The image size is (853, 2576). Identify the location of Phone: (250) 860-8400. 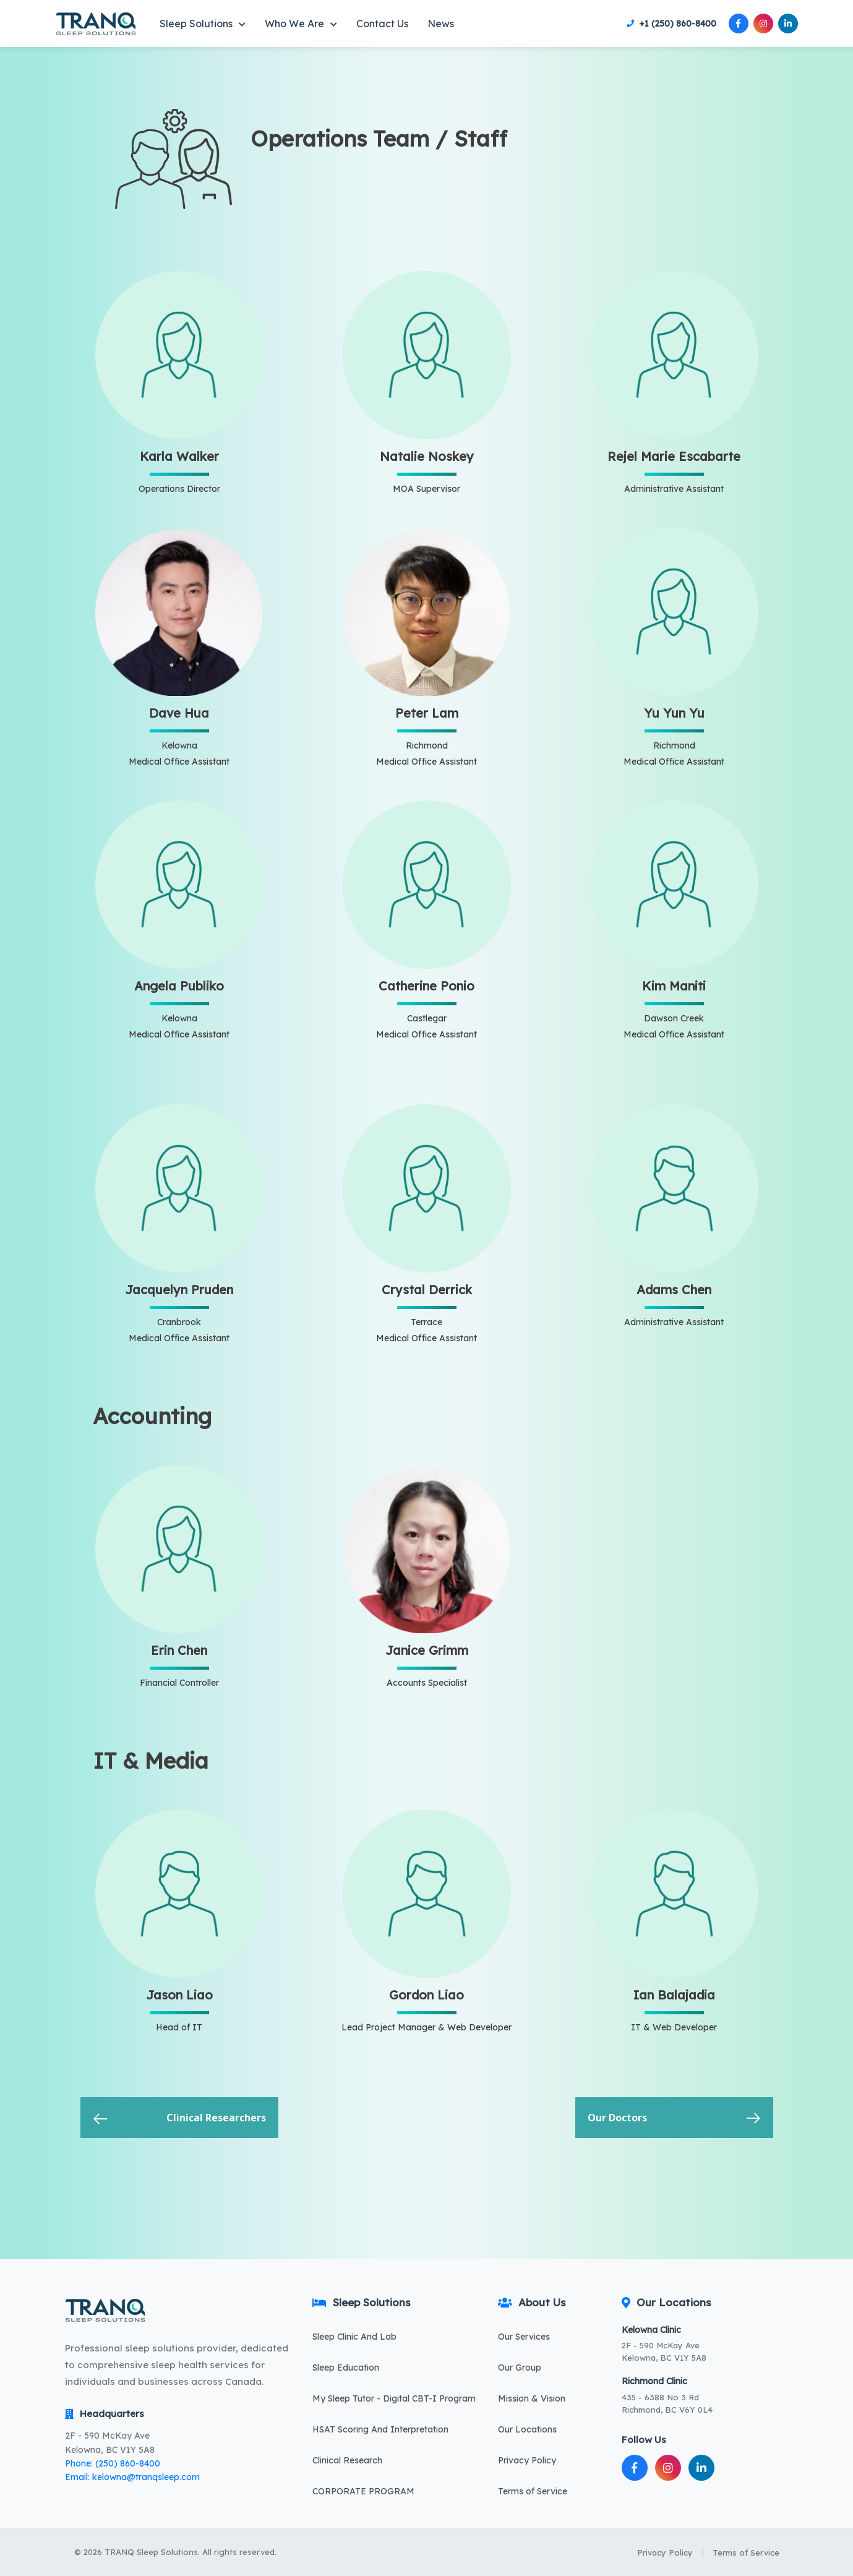
(112, 2463).